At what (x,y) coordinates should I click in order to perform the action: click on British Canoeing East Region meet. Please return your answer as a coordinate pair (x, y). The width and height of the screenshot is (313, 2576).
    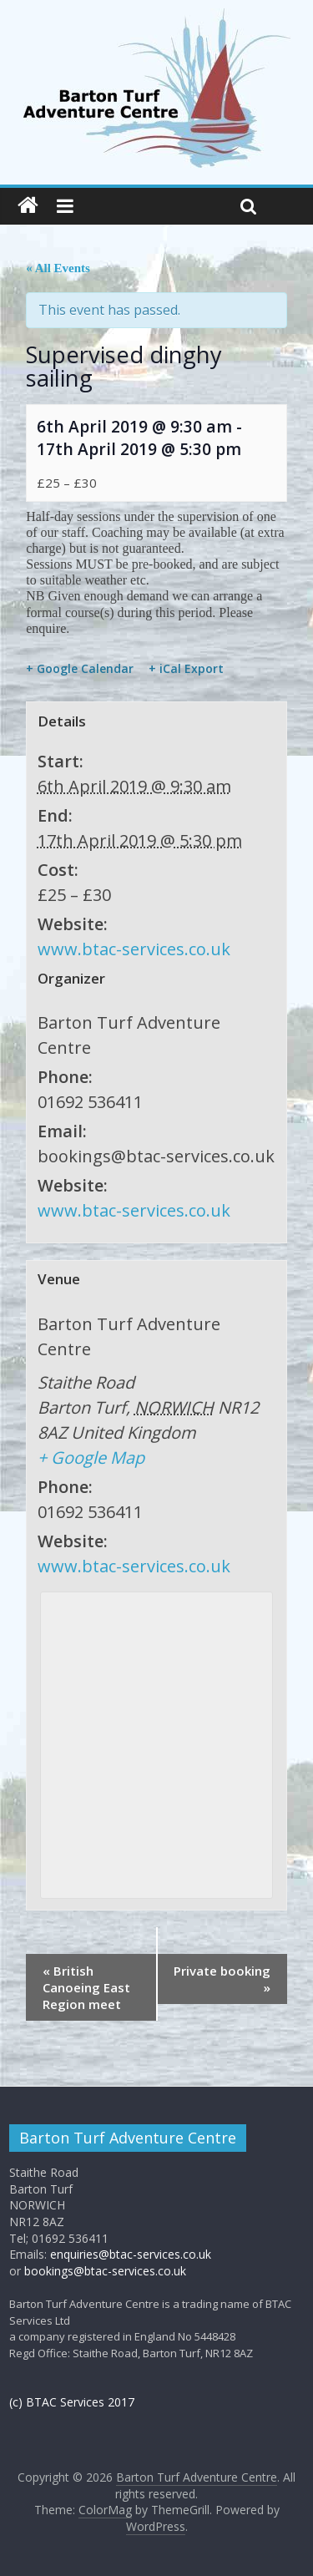
    Looking at the image, I should click on (86, 1987).